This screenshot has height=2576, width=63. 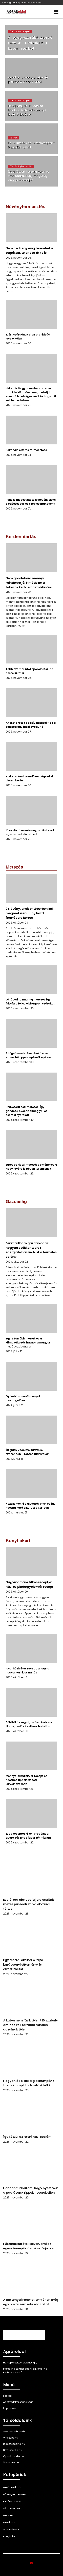 I want to click on [Így készül az isteni házi szalámi!], so click(x=31, y=2122).